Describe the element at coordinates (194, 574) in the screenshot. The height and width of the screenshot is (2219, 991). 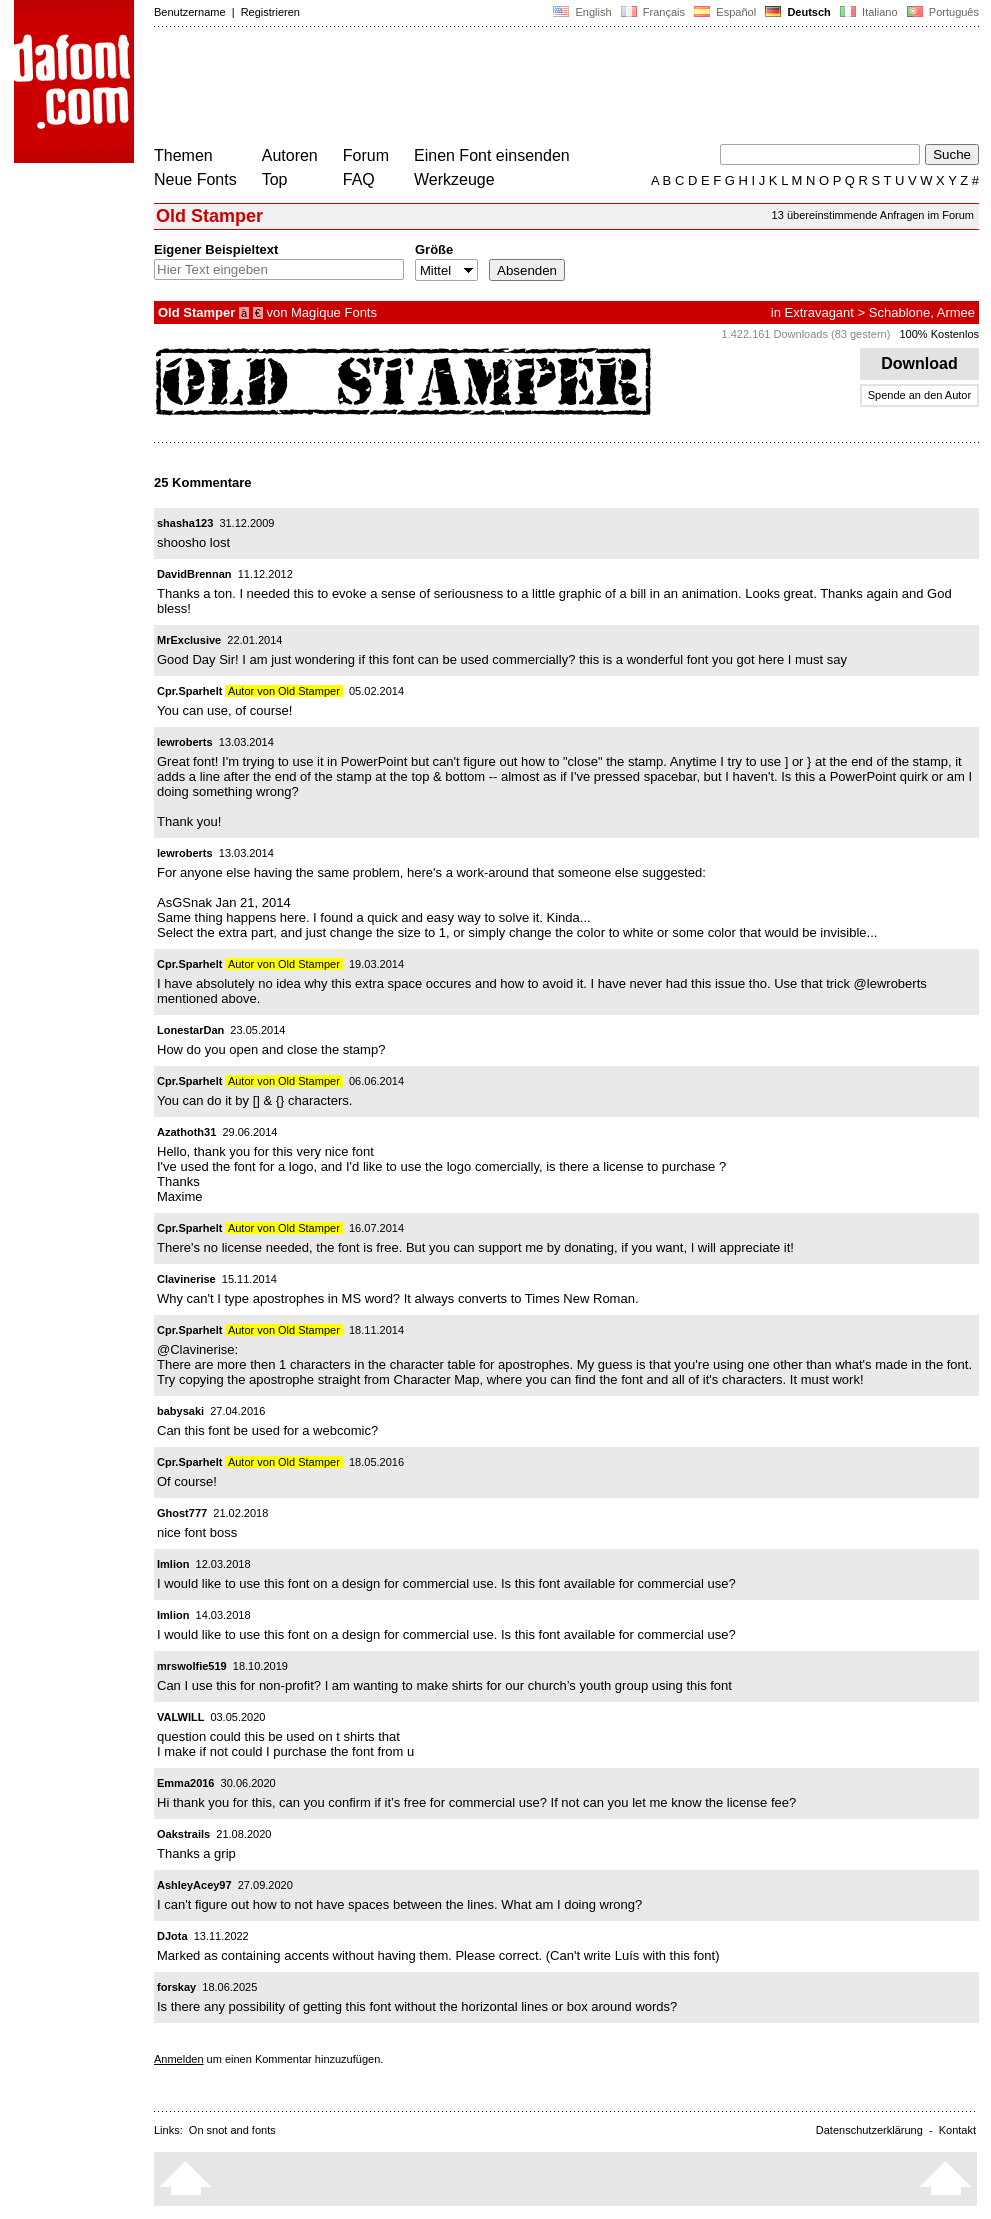
I see `DavidBrennan` at that location.